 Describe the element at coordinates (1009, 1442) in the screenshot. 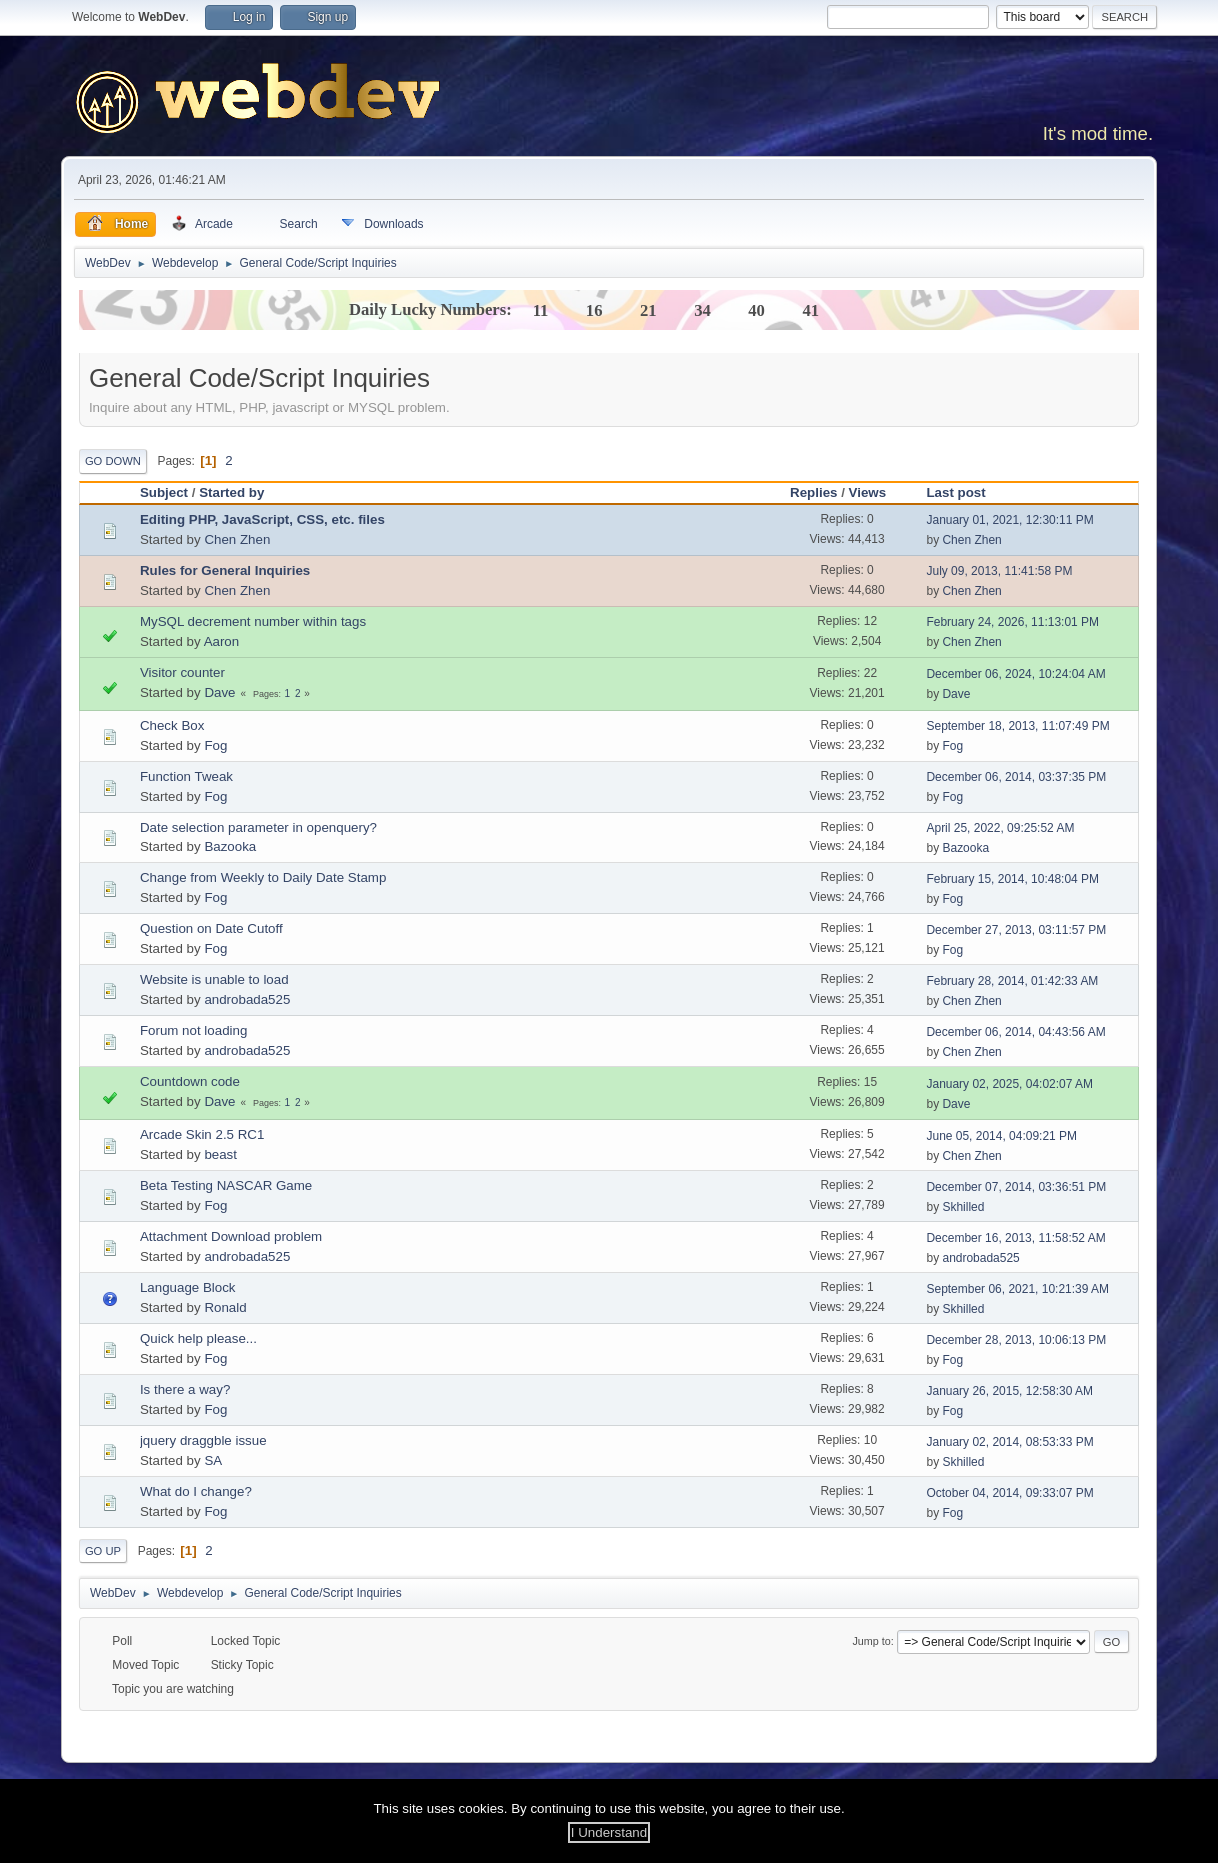

I see `January 02, 2014, 08:53:33 PM` at that location.